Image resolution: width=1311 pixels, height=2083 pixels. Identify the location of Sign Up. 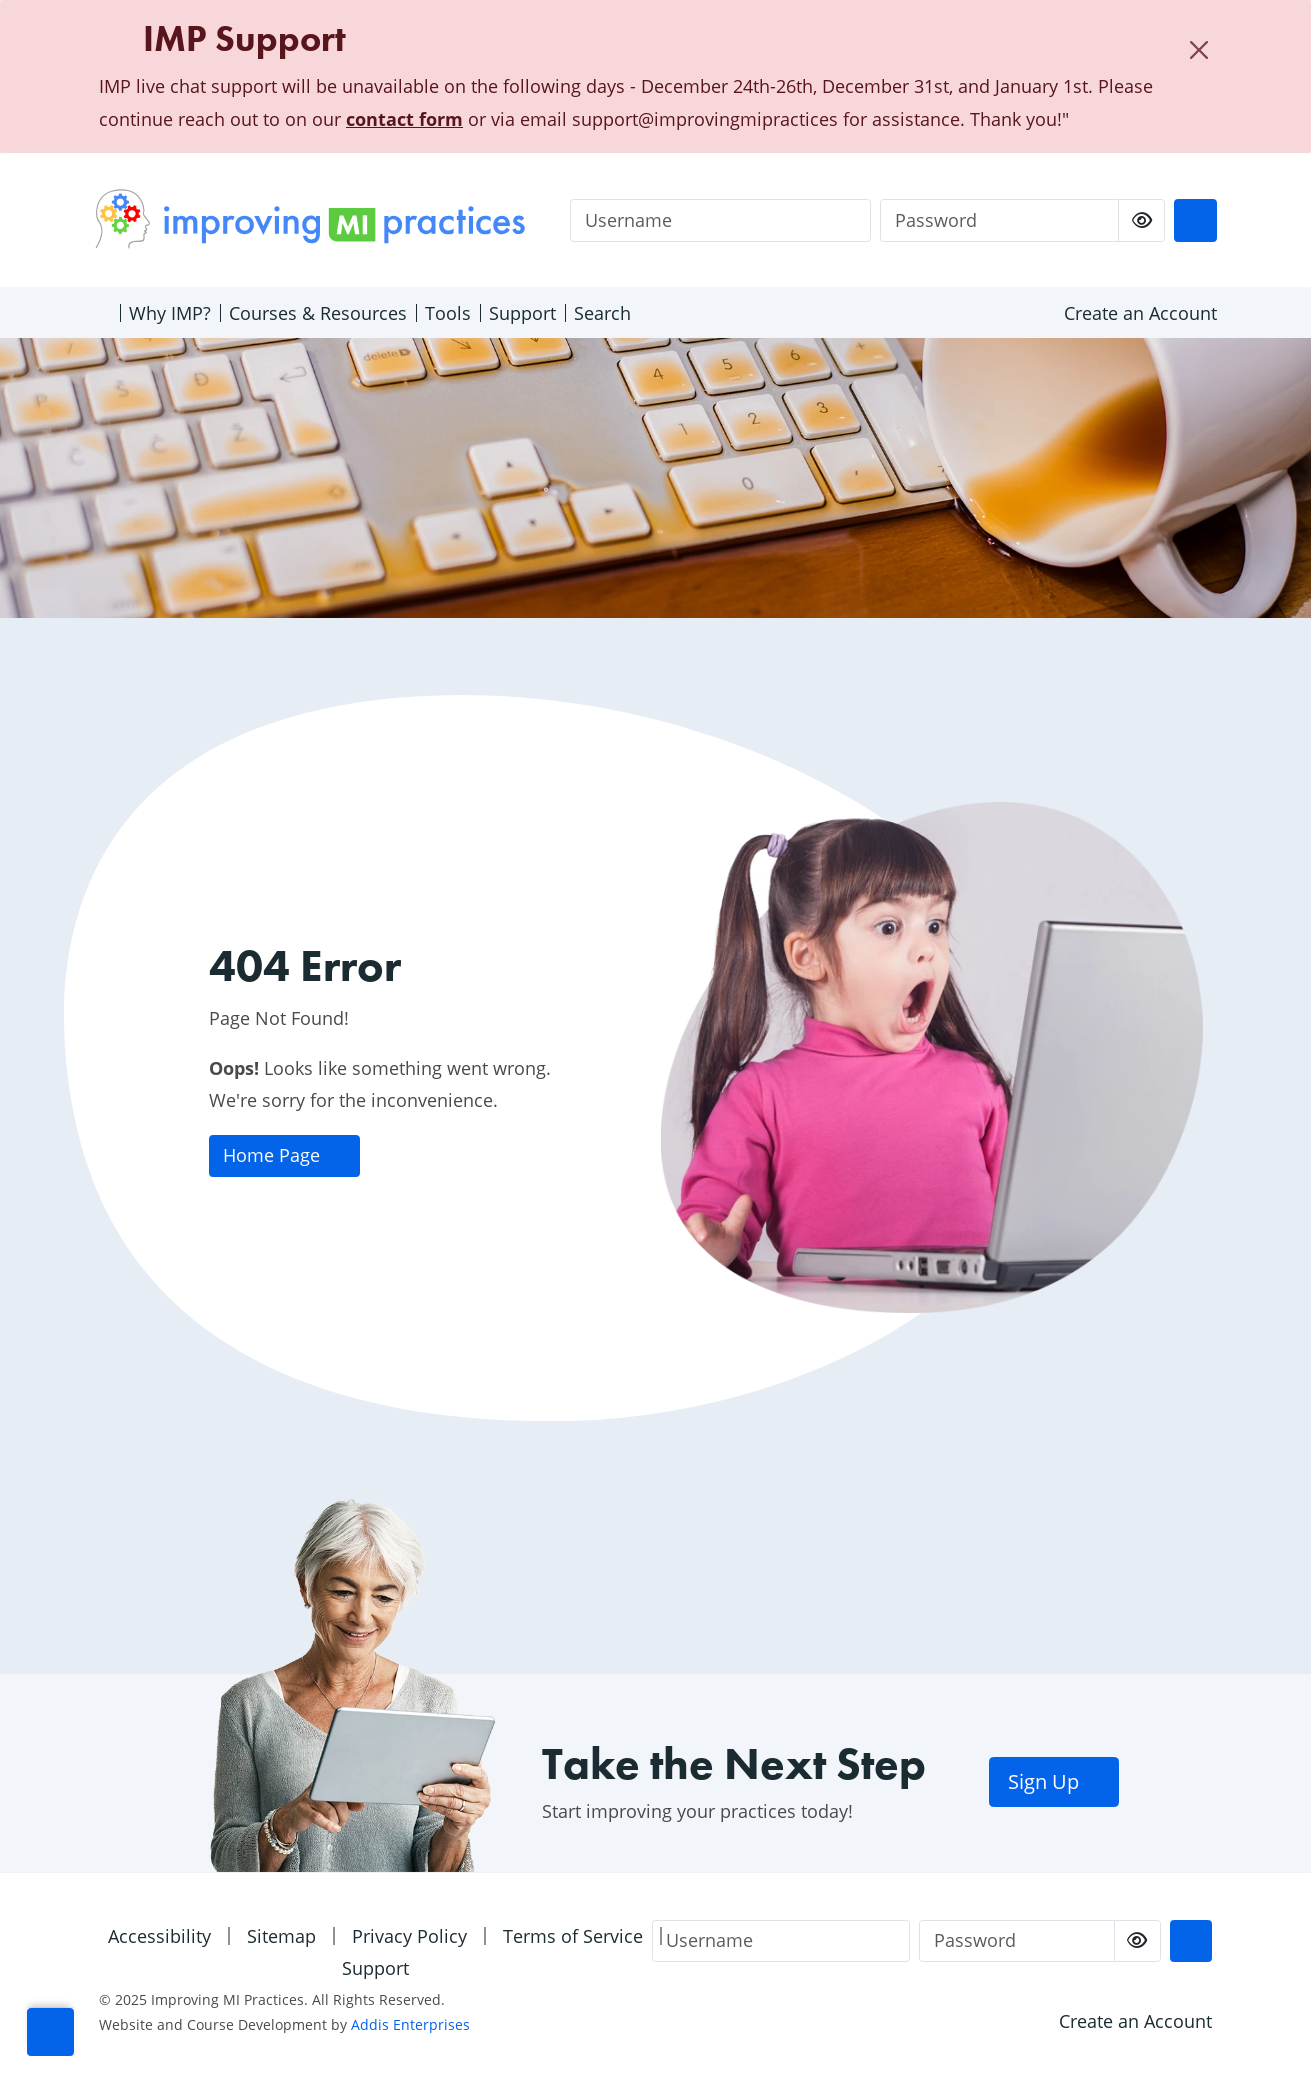
(1054, 1781).